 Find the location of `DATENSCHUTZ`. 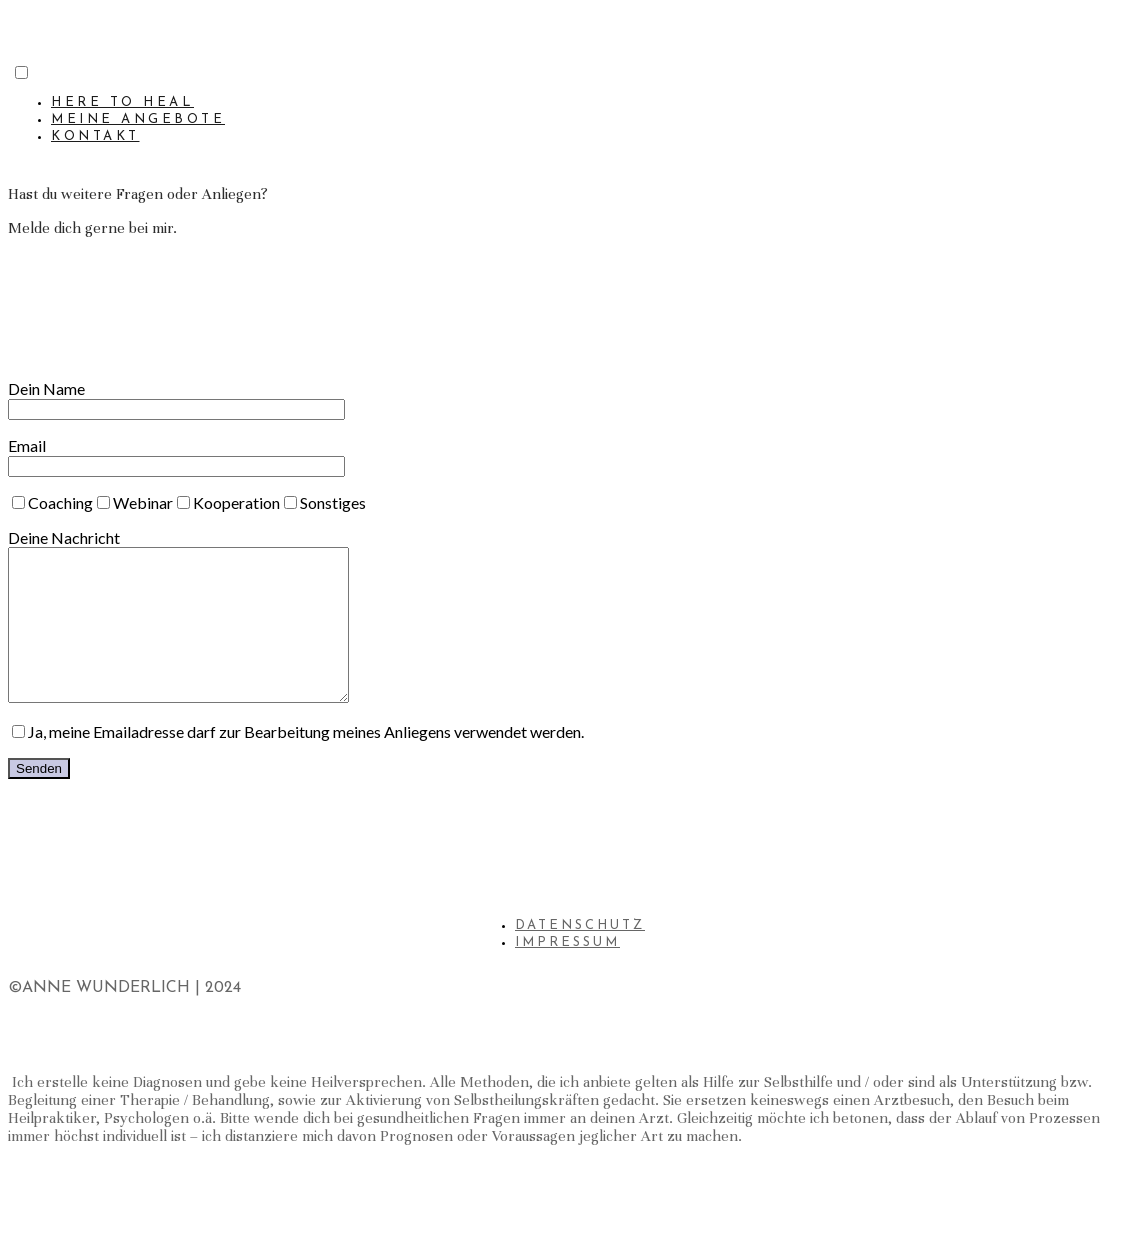

DATENSCHUTZ is located at coordinates (580, 955).